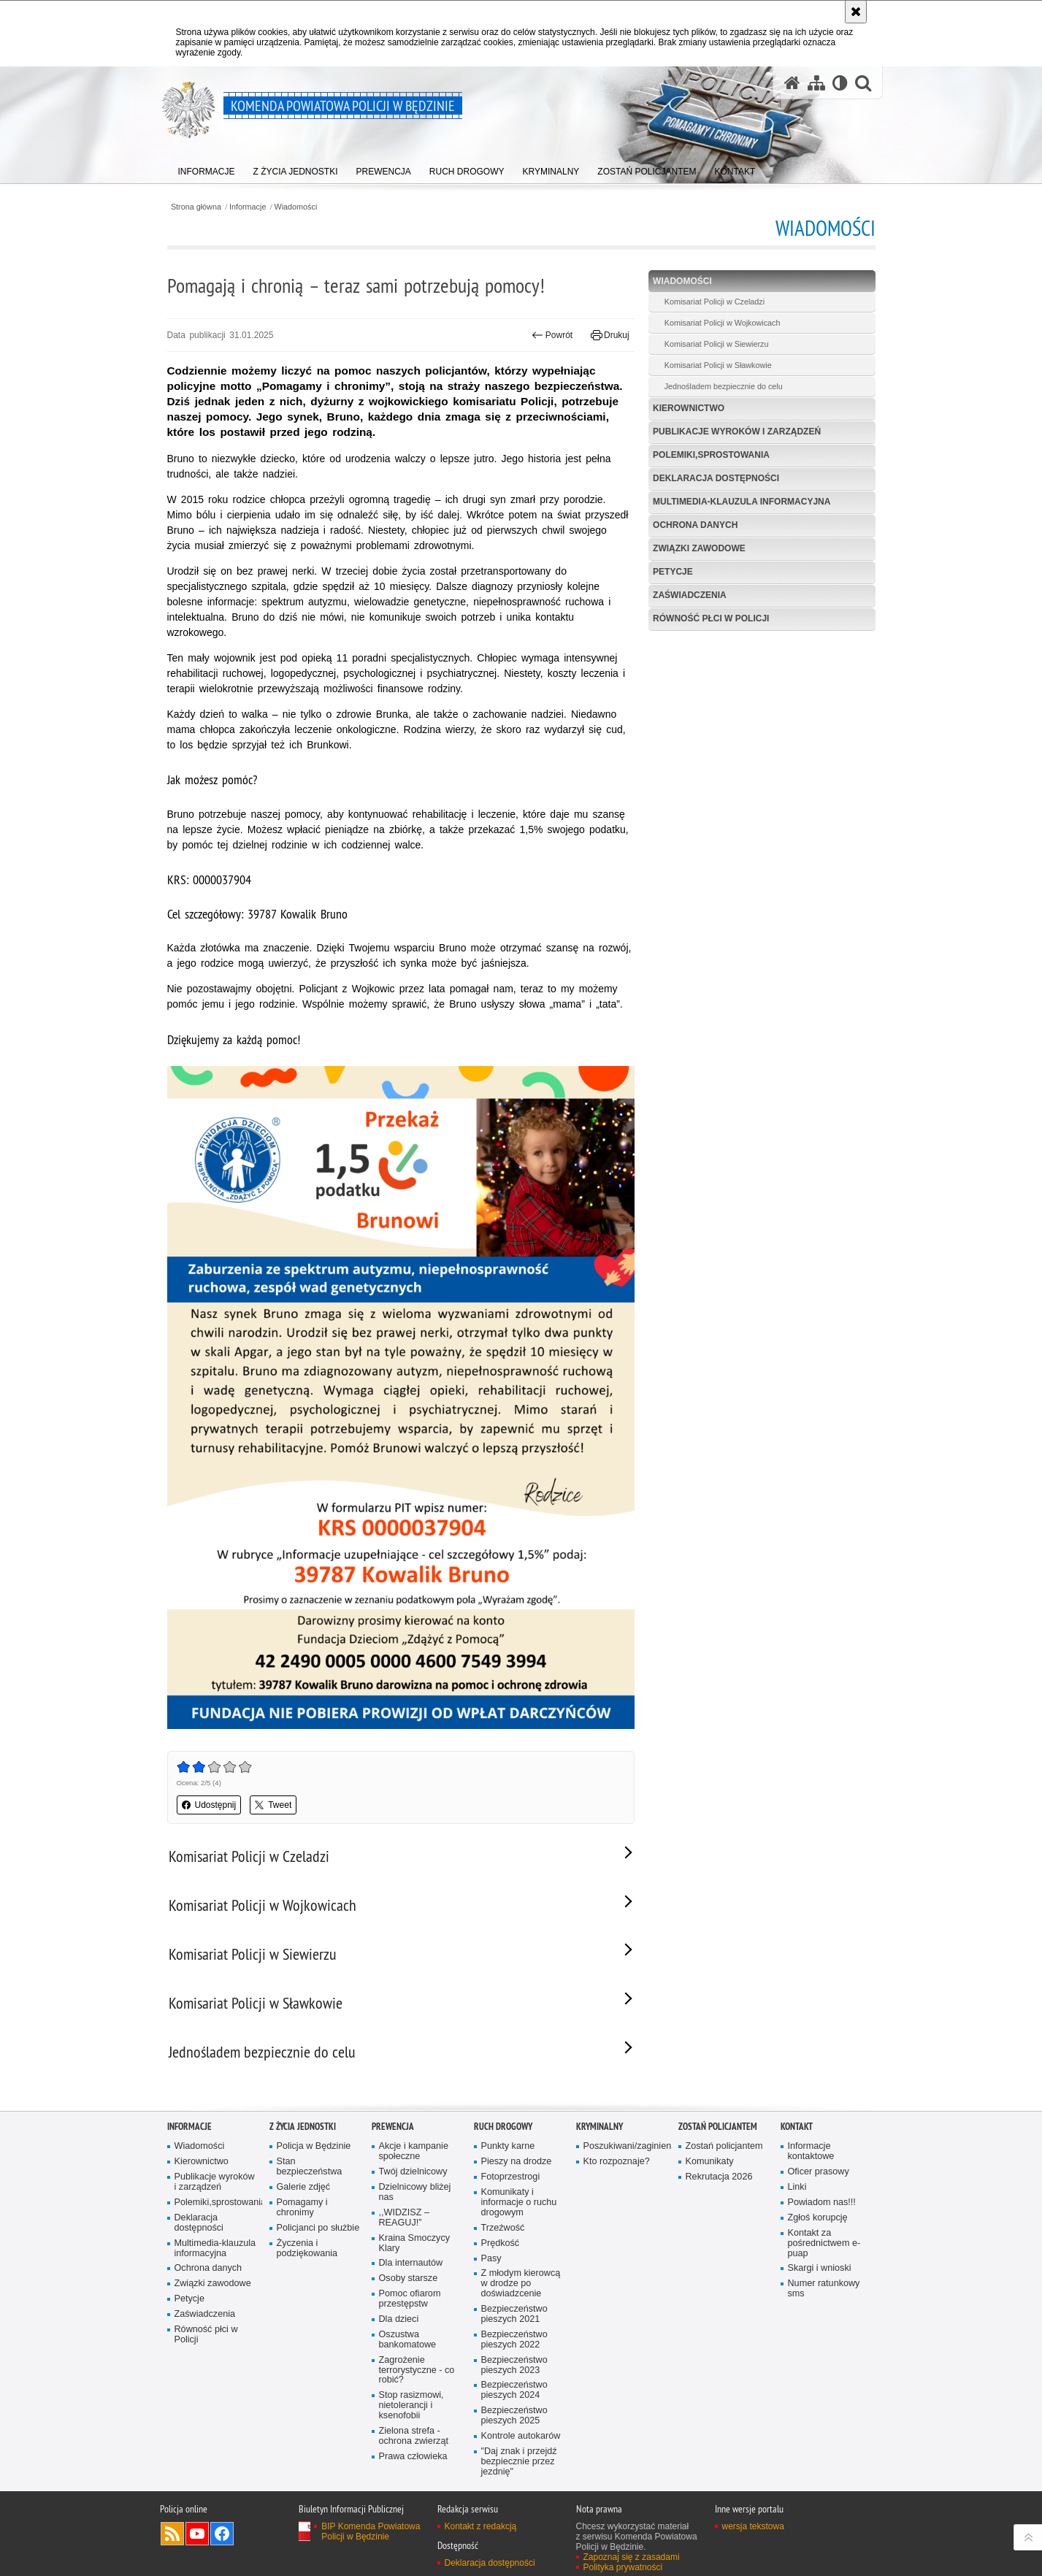  I want to click on Kryminalny, so click(599, 2126).